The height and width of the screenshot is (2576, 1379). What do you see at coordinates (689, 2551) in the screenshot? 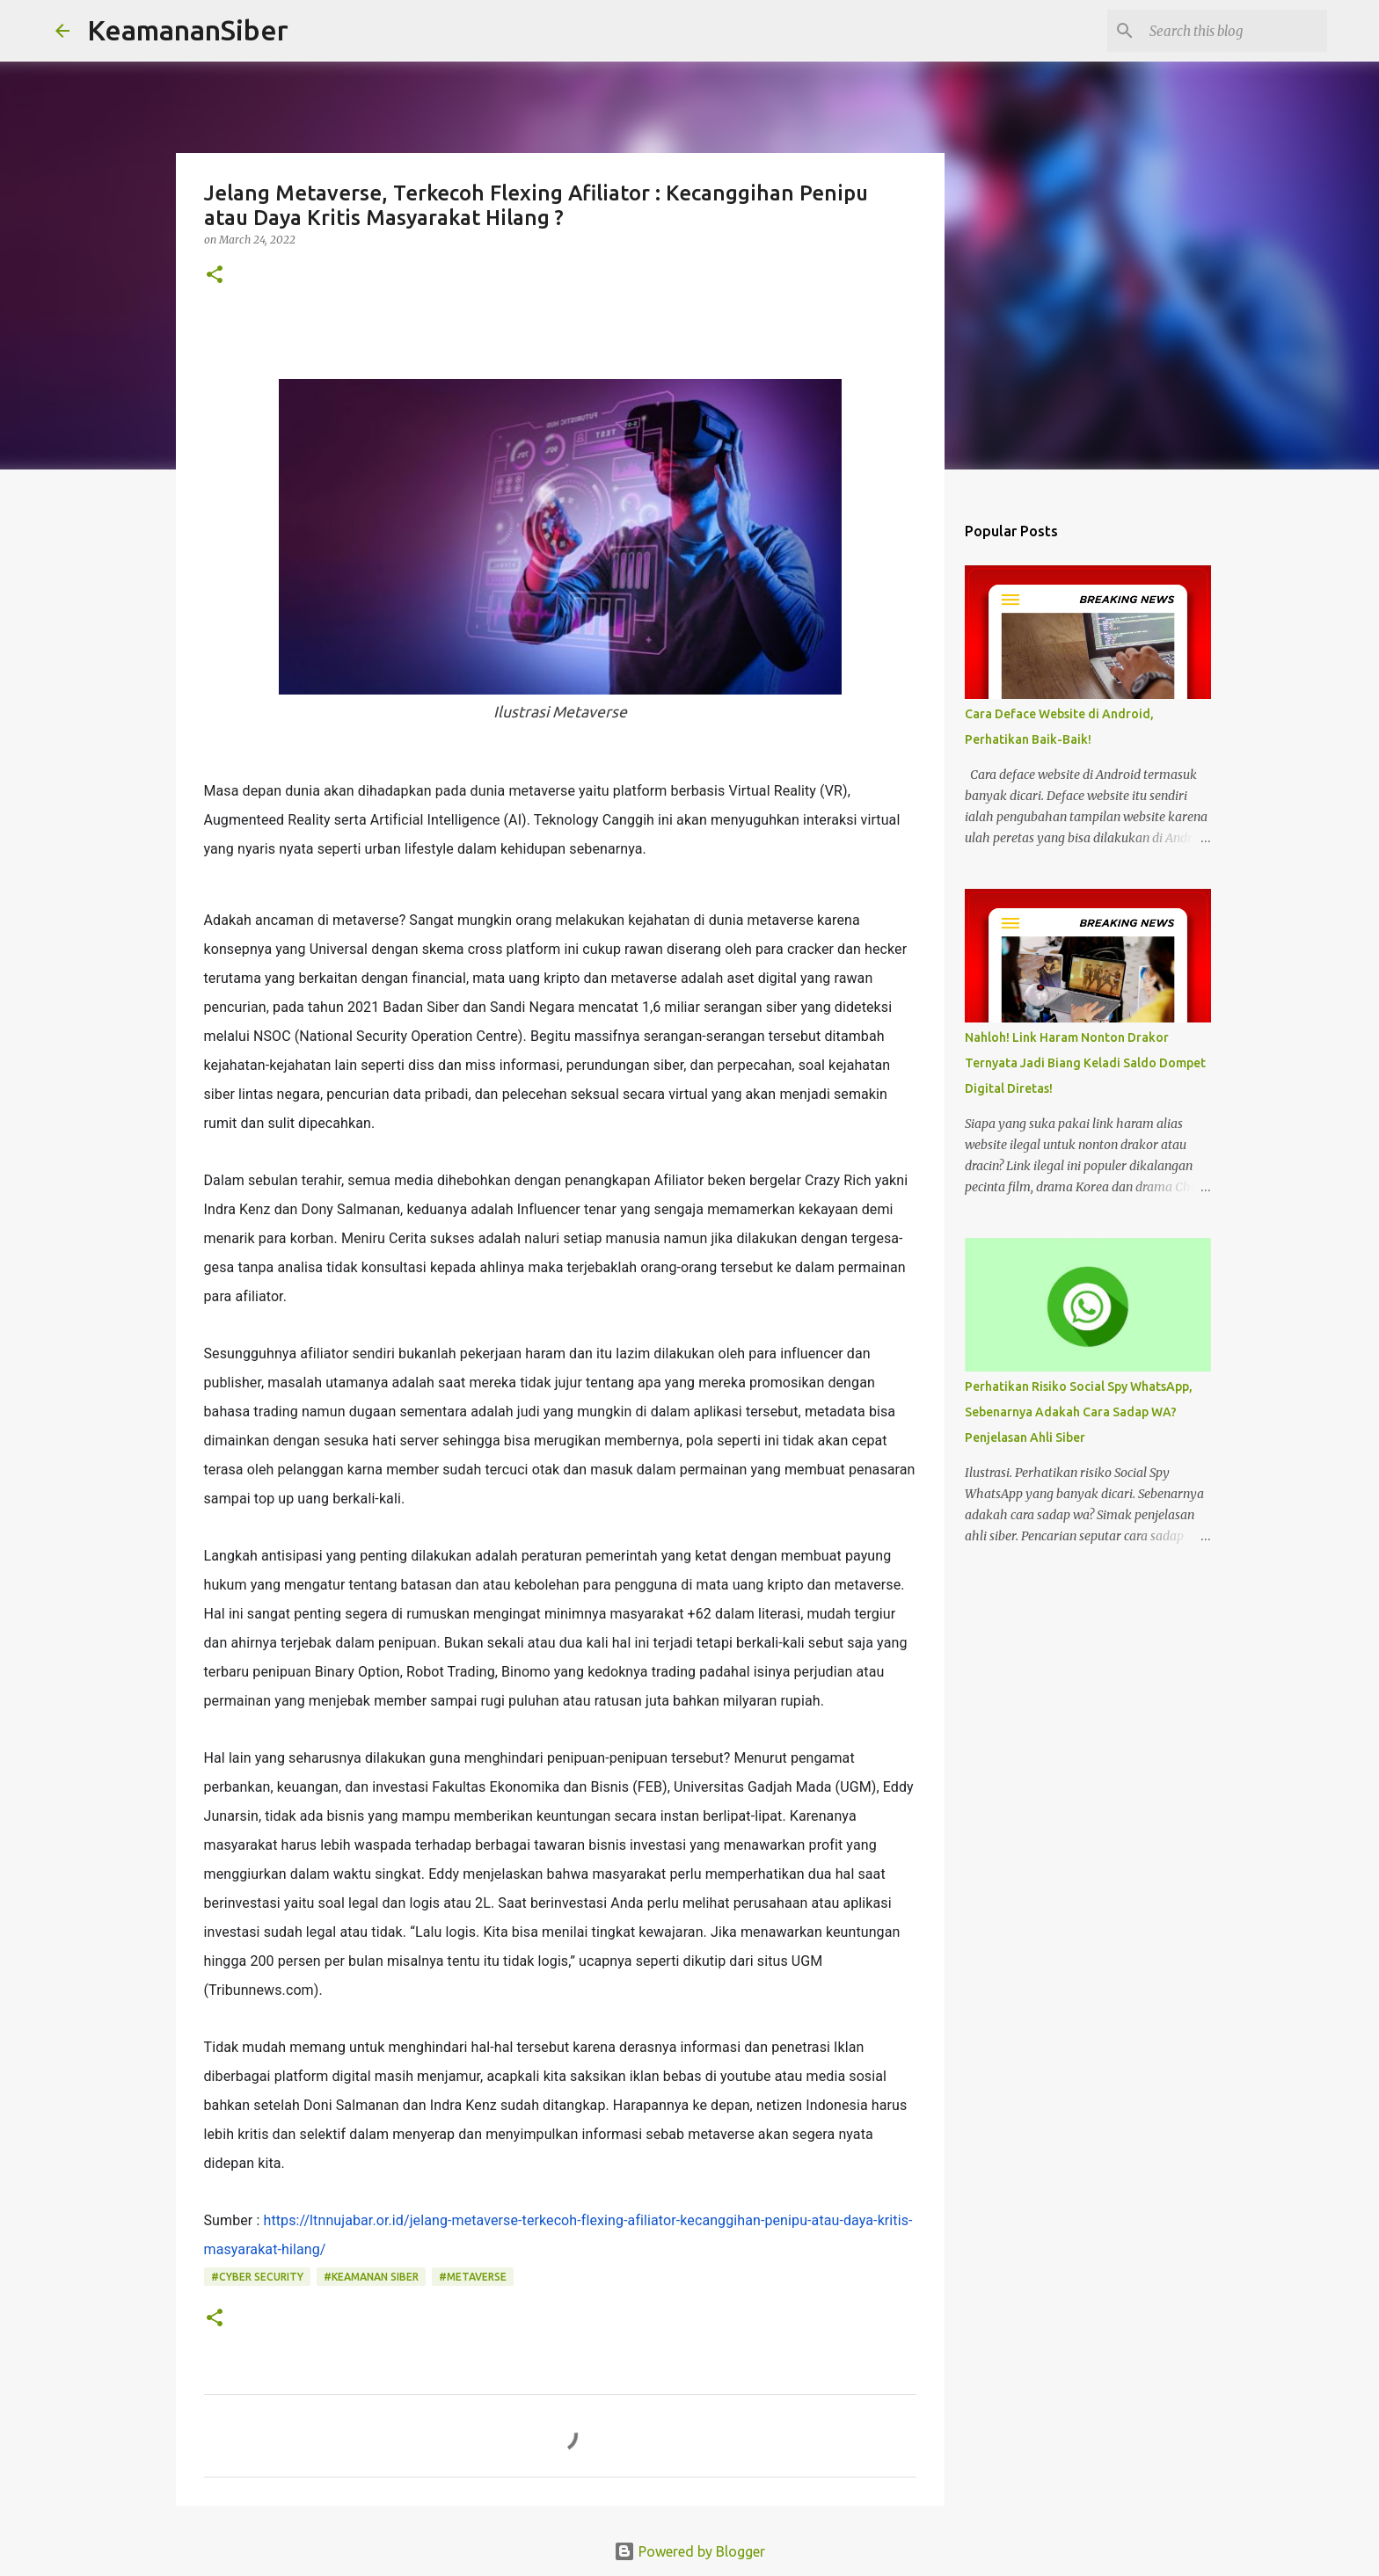
I see `Powered by Blogger` at bounding box center [689, 2551].